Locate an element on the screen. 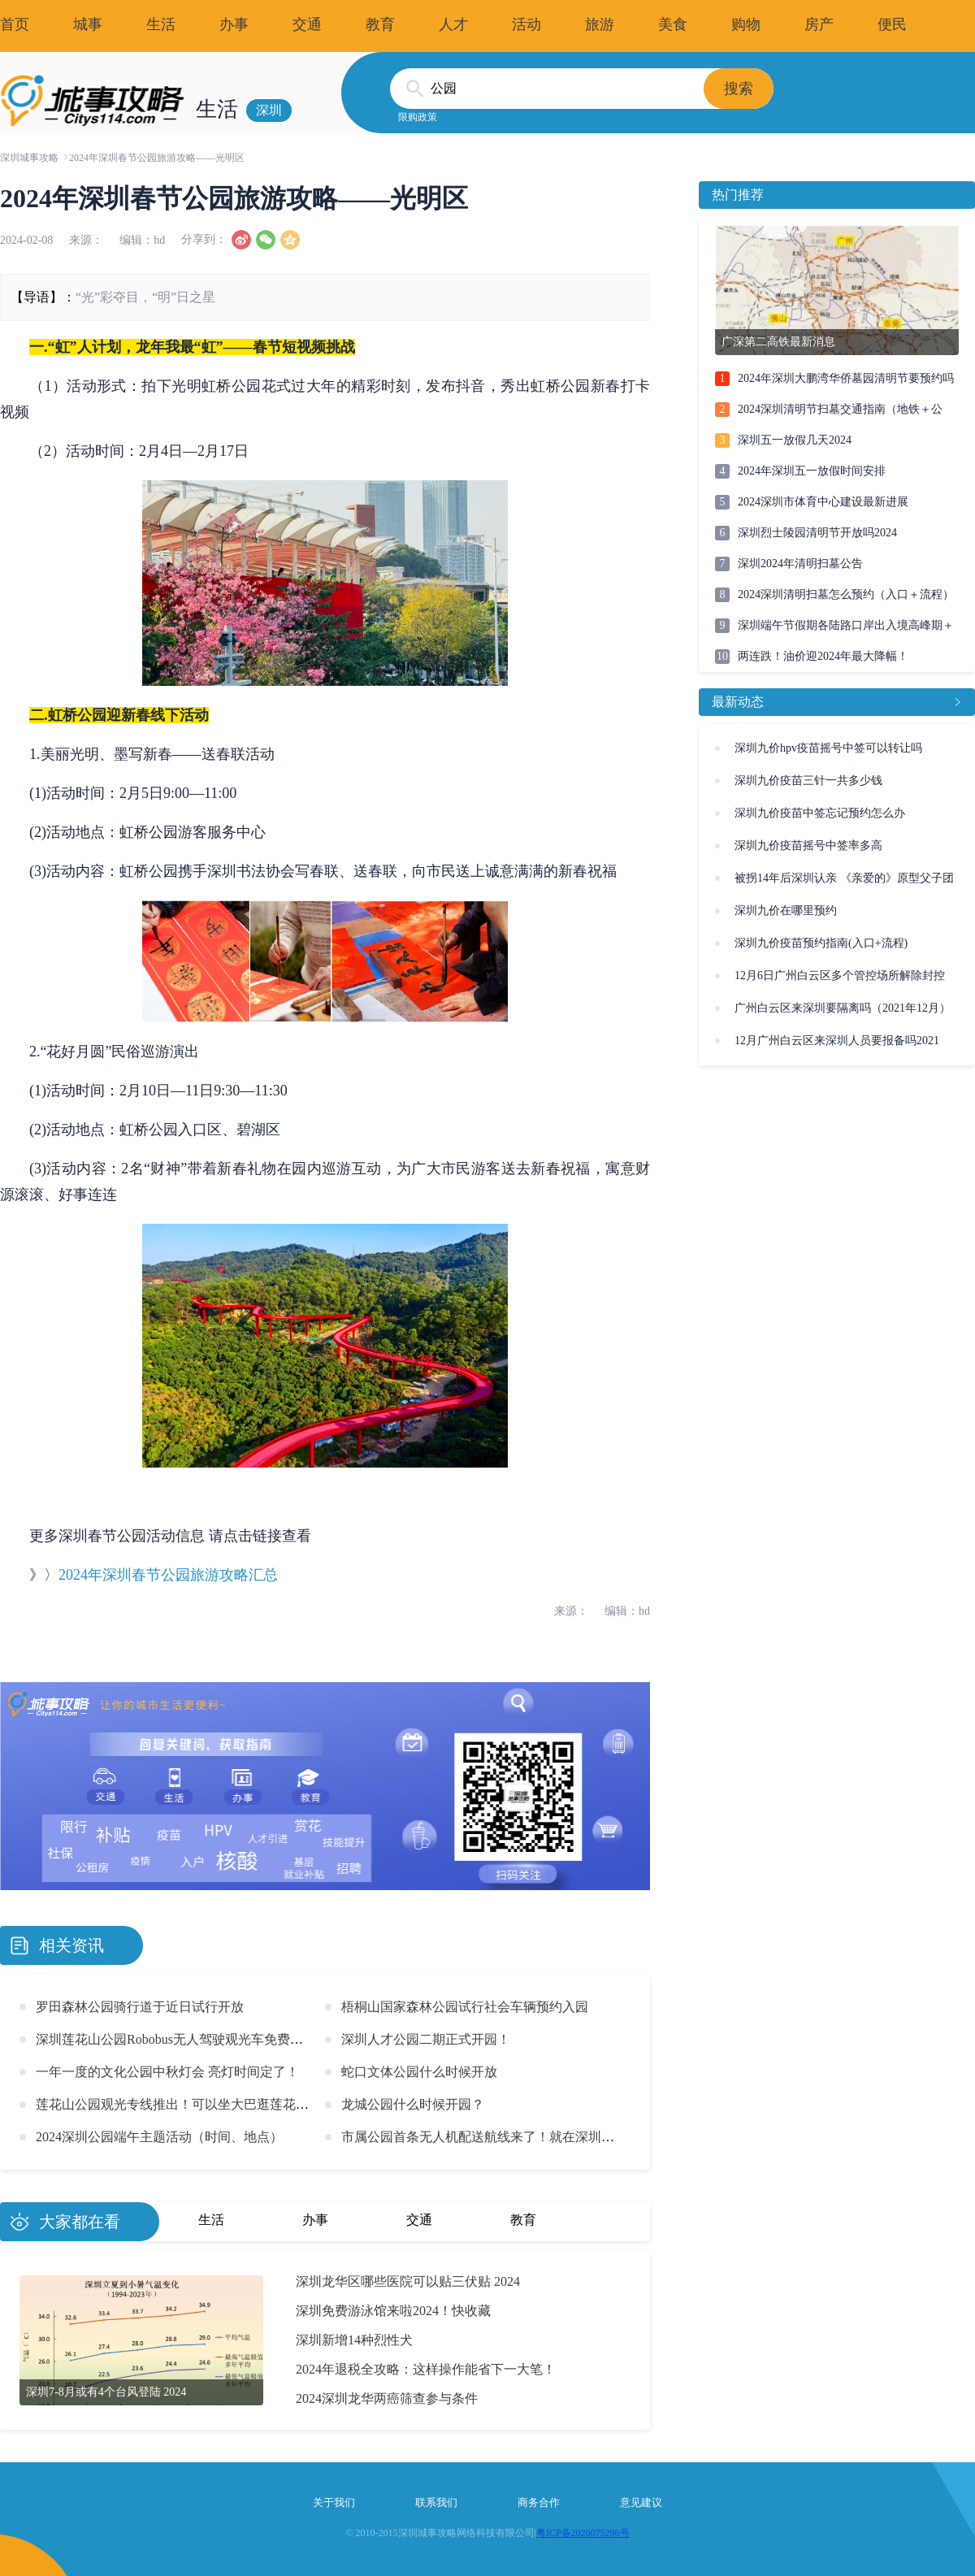 The height and width of the screenshot is (2576, 975). 深圳人才公园二期正式开园！ is located at coordinates (425, 2039).